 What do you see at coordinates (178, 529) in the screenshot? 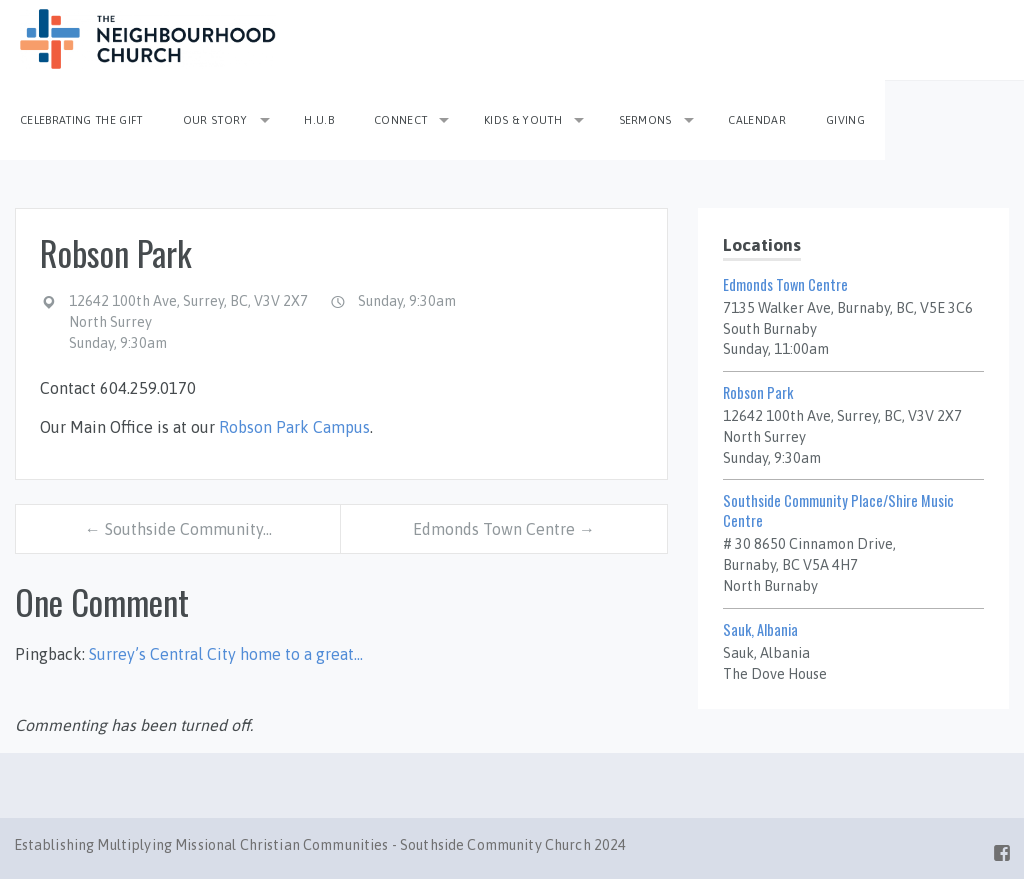
I see `← Southside Community…` at bounding box center [178, 529].